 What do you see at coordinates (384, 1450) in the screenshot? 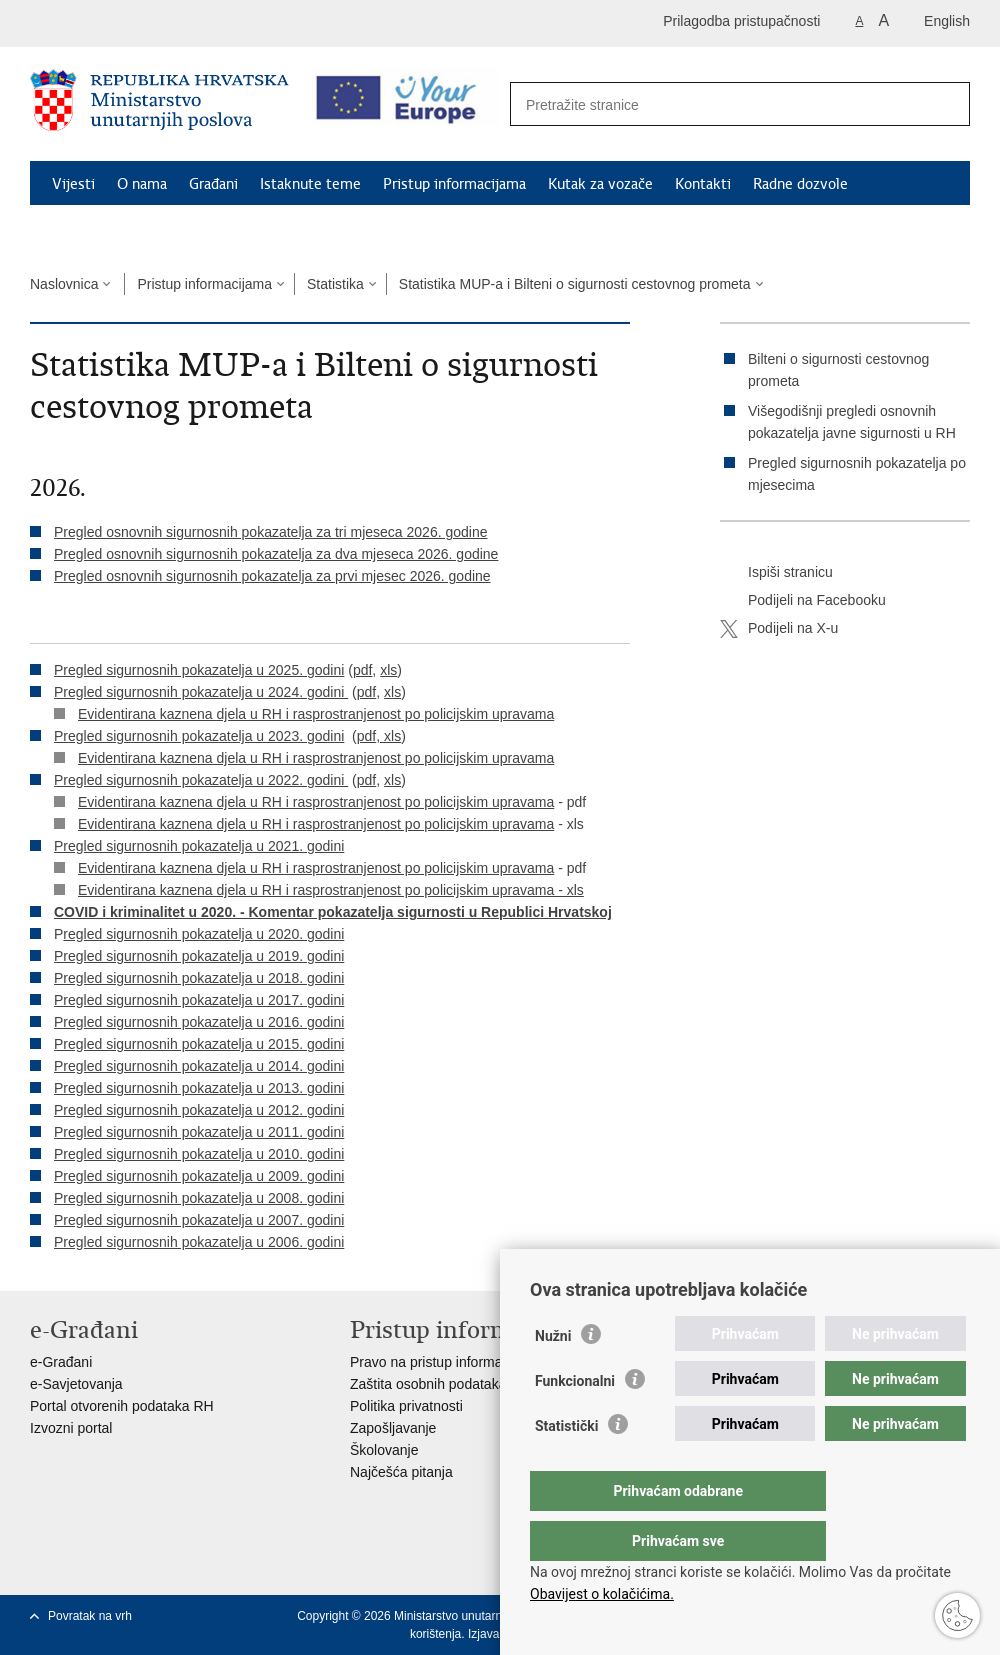
I see `Školovanje` at bounding box center [384, 1450].